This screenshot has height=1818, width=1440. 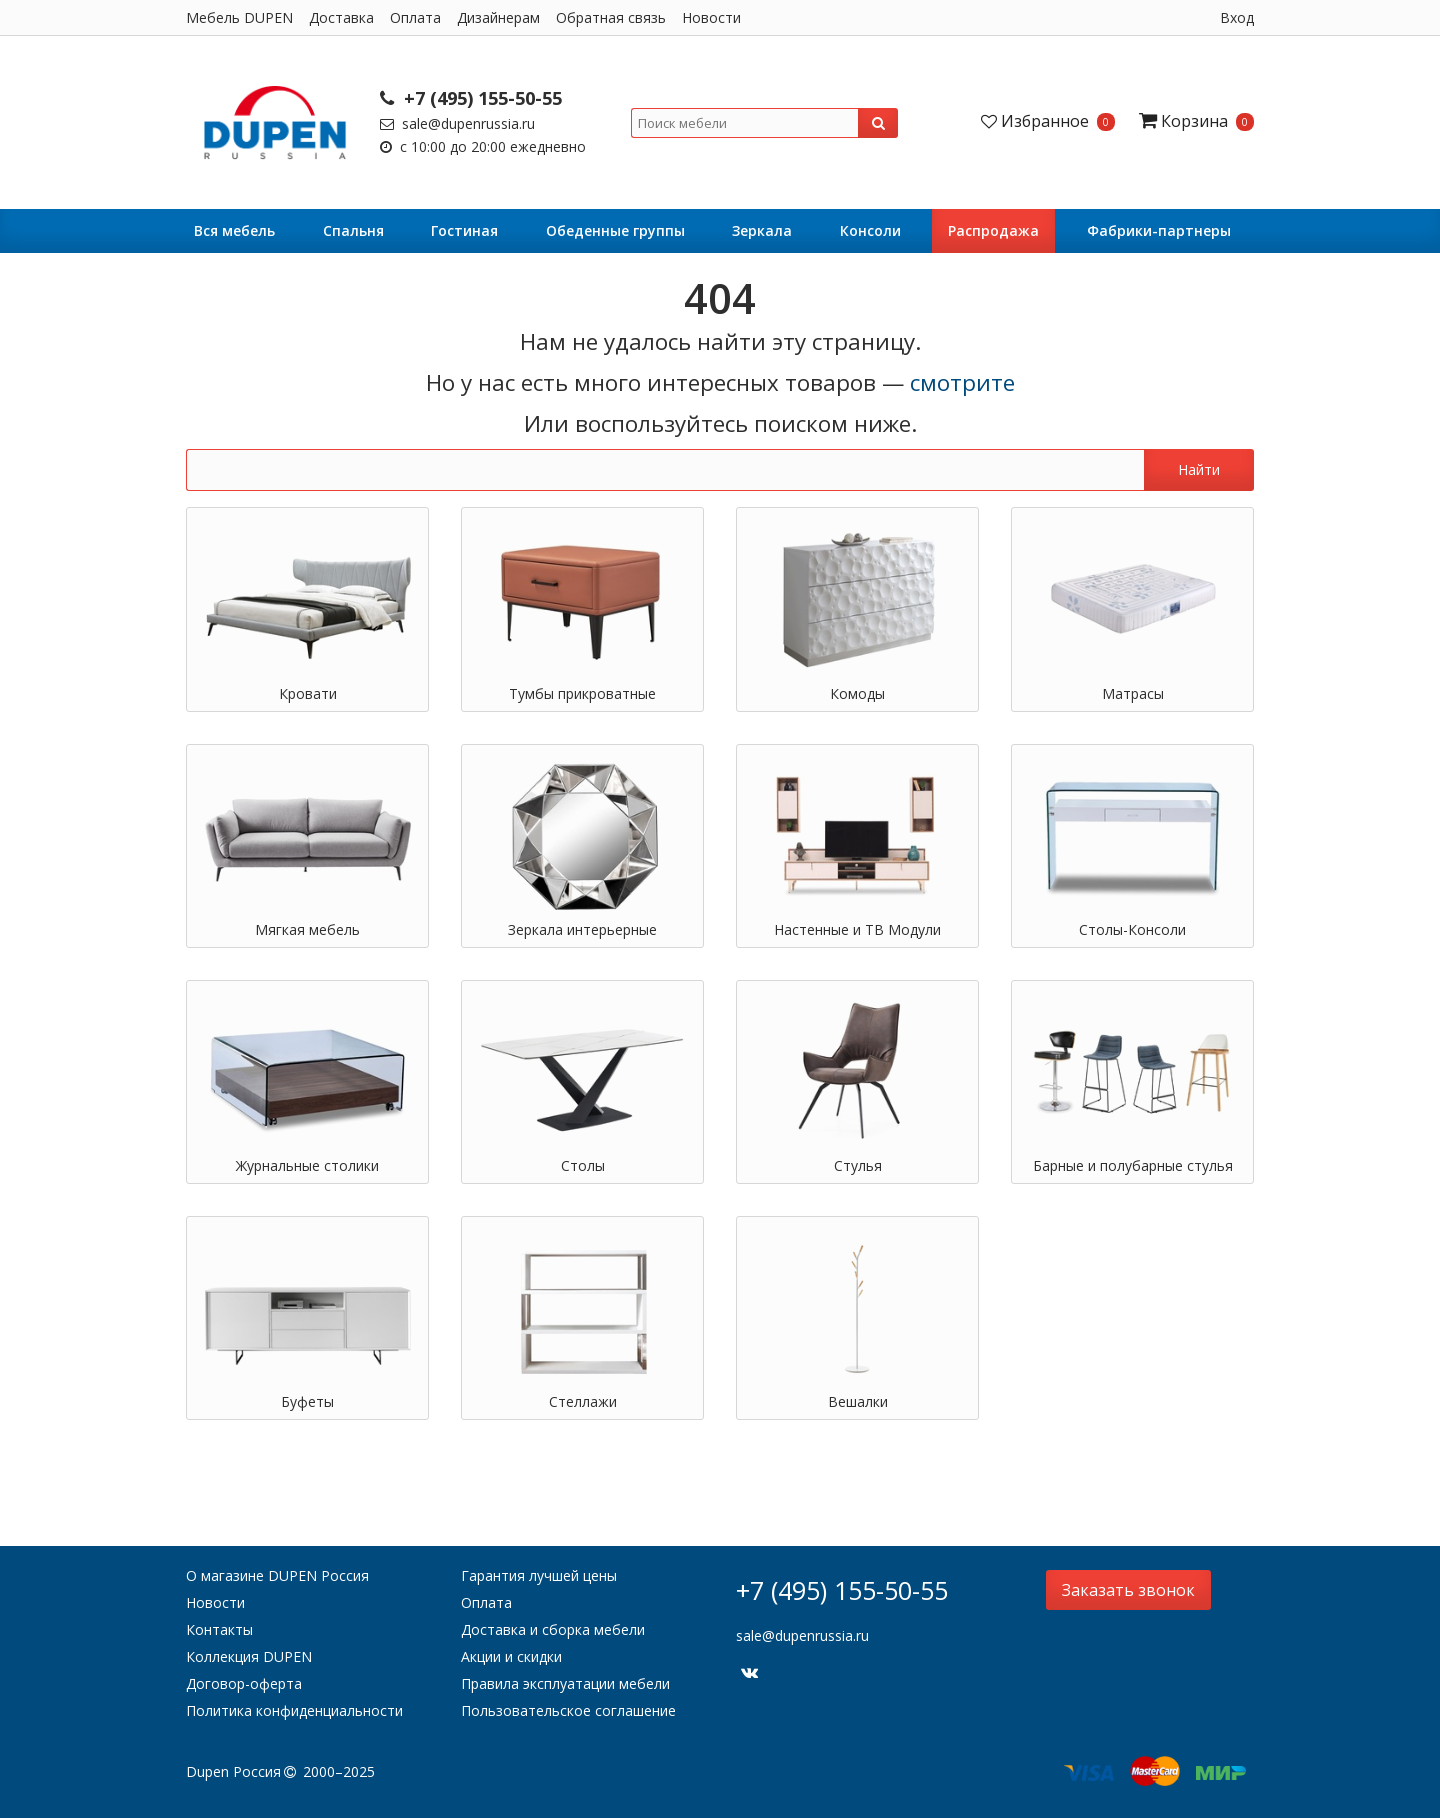 What do you see at coordinates (582, 693) in the screenshot?
I see `Тумбы прикроватные` at bounding box center [582, 693].